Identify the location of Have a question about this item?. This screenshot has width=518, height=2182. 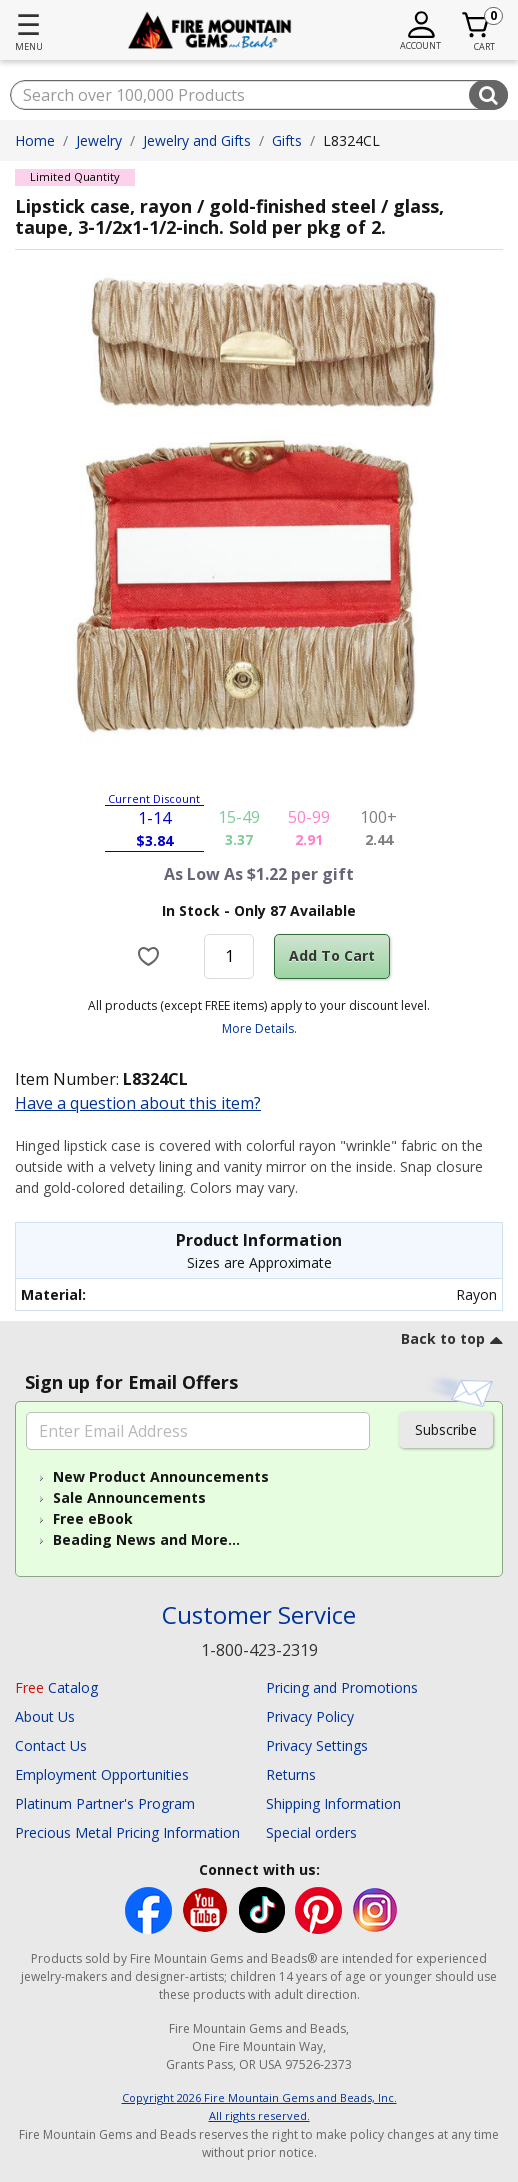
(138, 1103).